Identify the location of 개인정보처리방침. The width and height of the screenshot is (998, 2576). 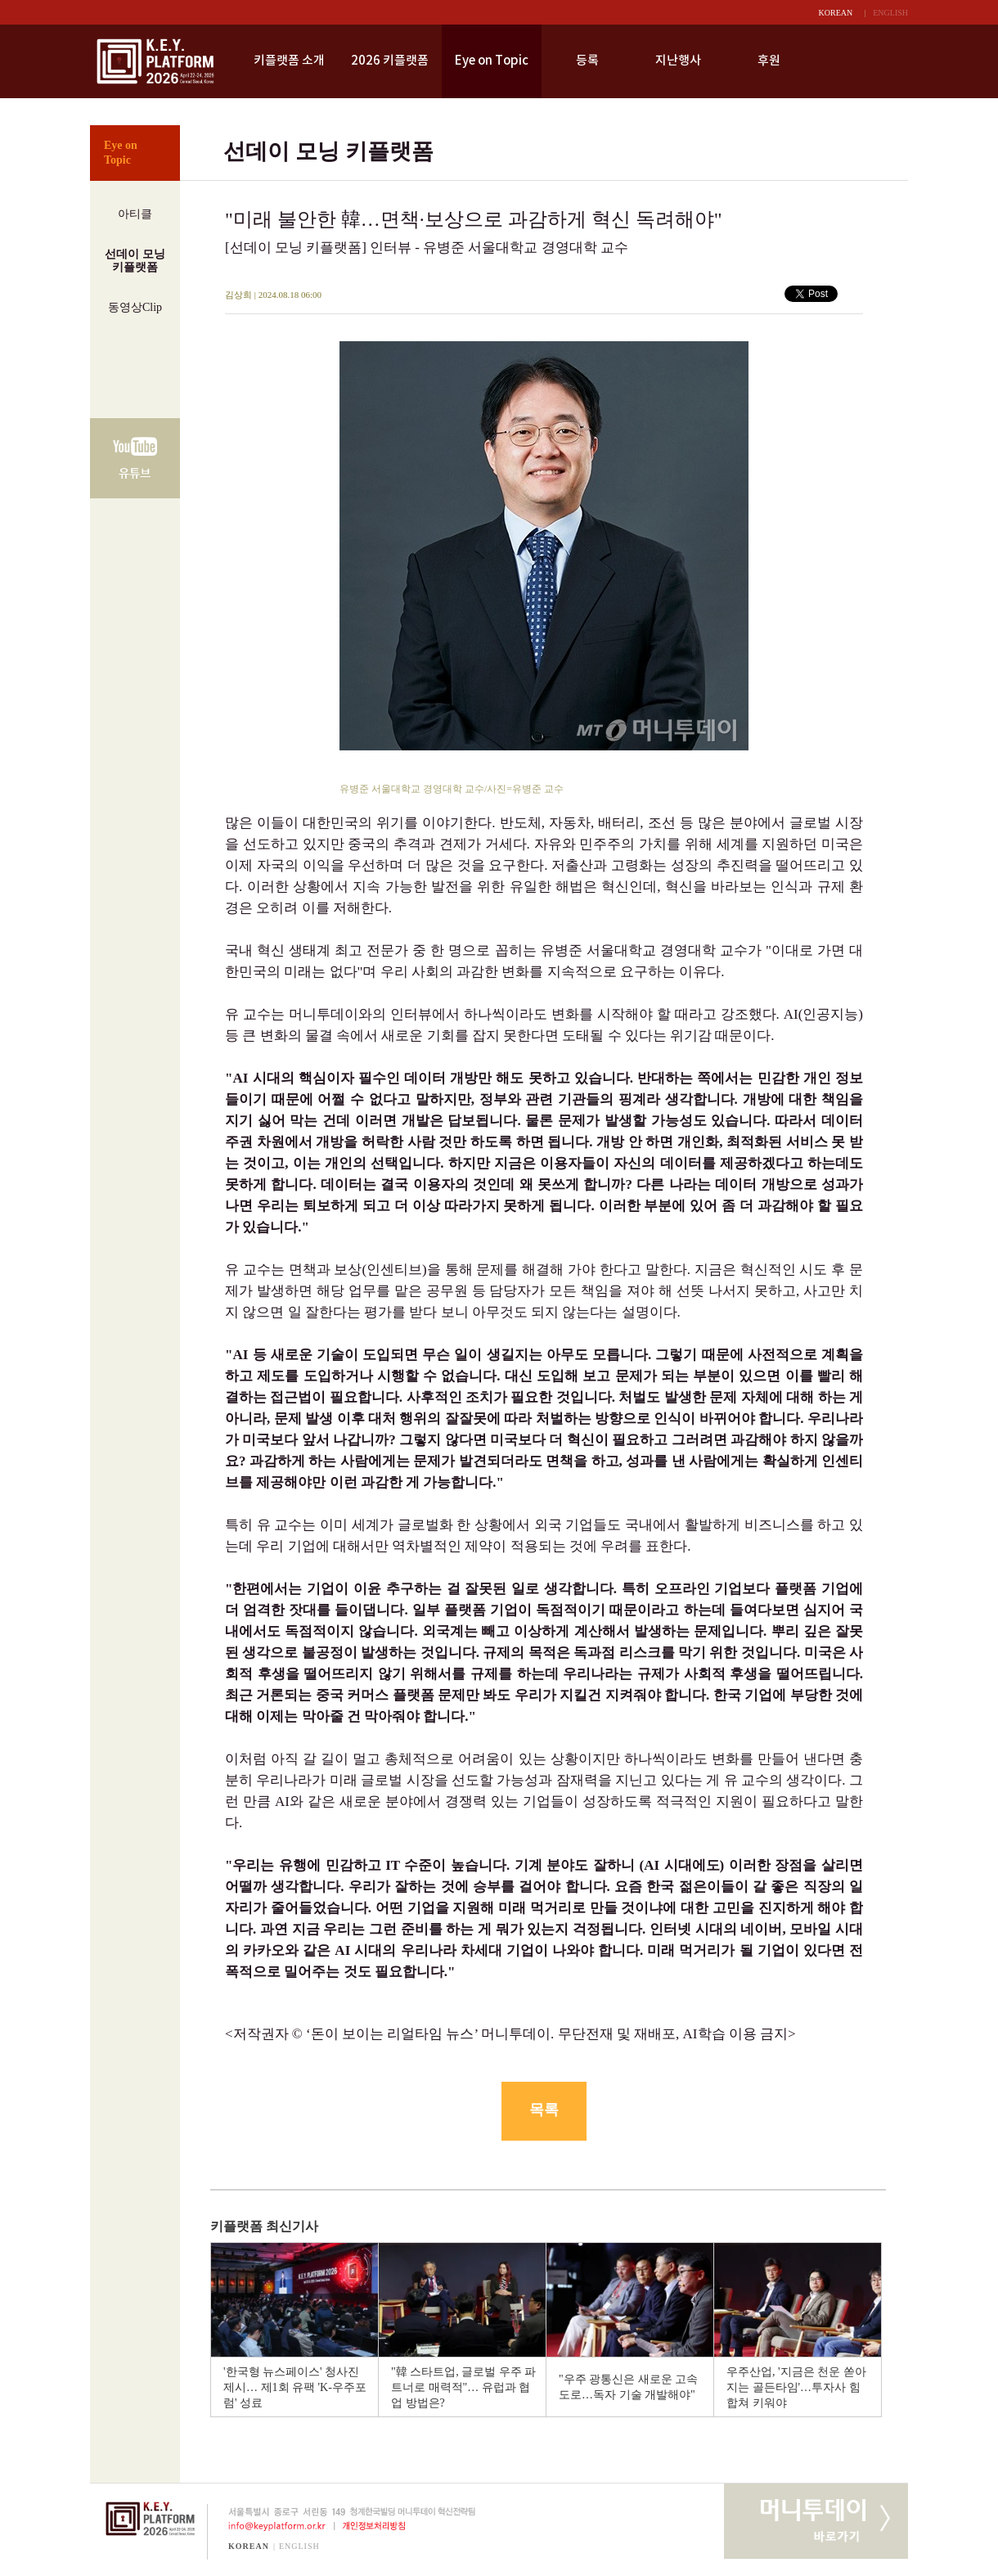
(377, 2526).